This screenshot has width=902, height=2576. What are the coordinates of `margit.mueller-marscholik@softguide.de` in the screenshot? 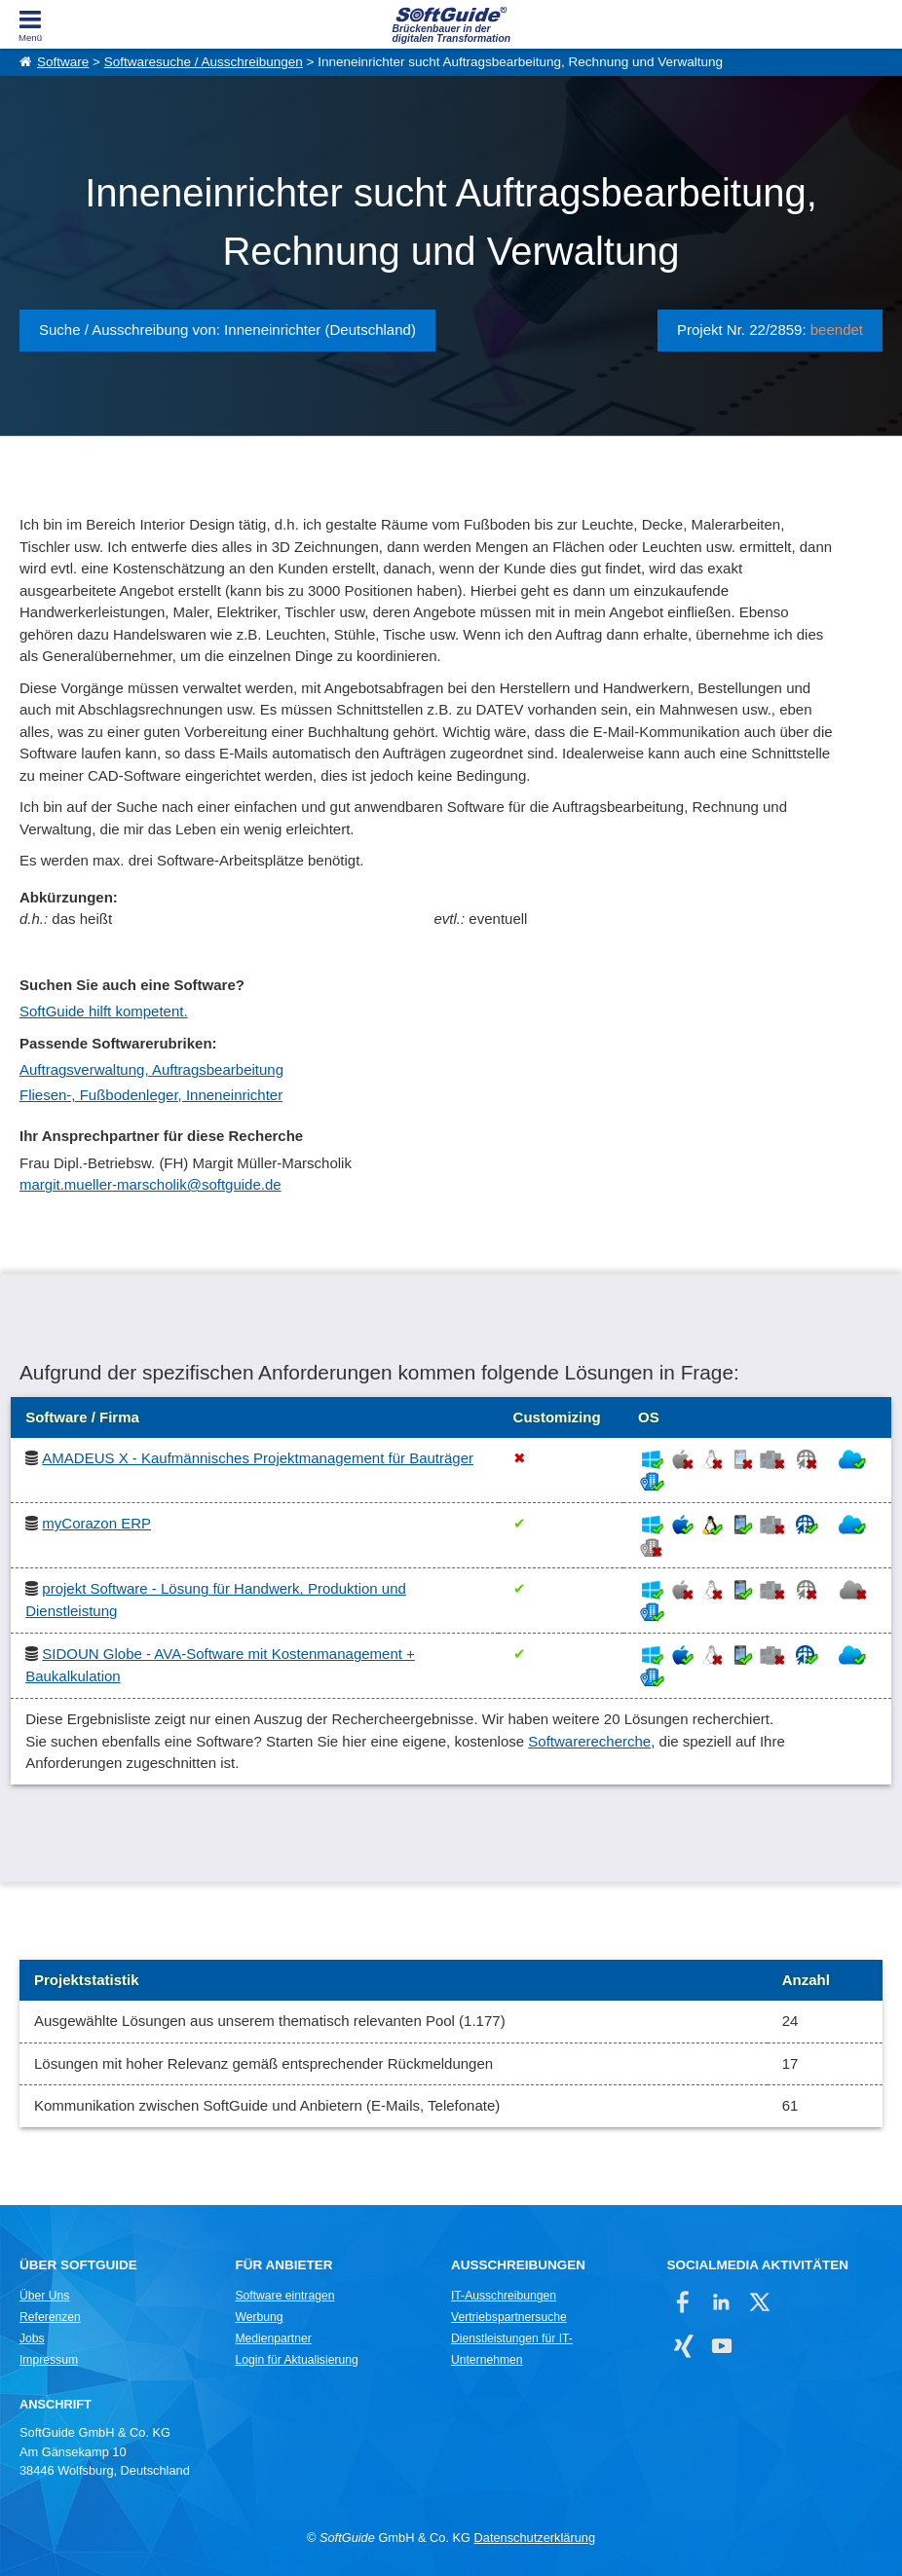 It's located at (150, 1184).